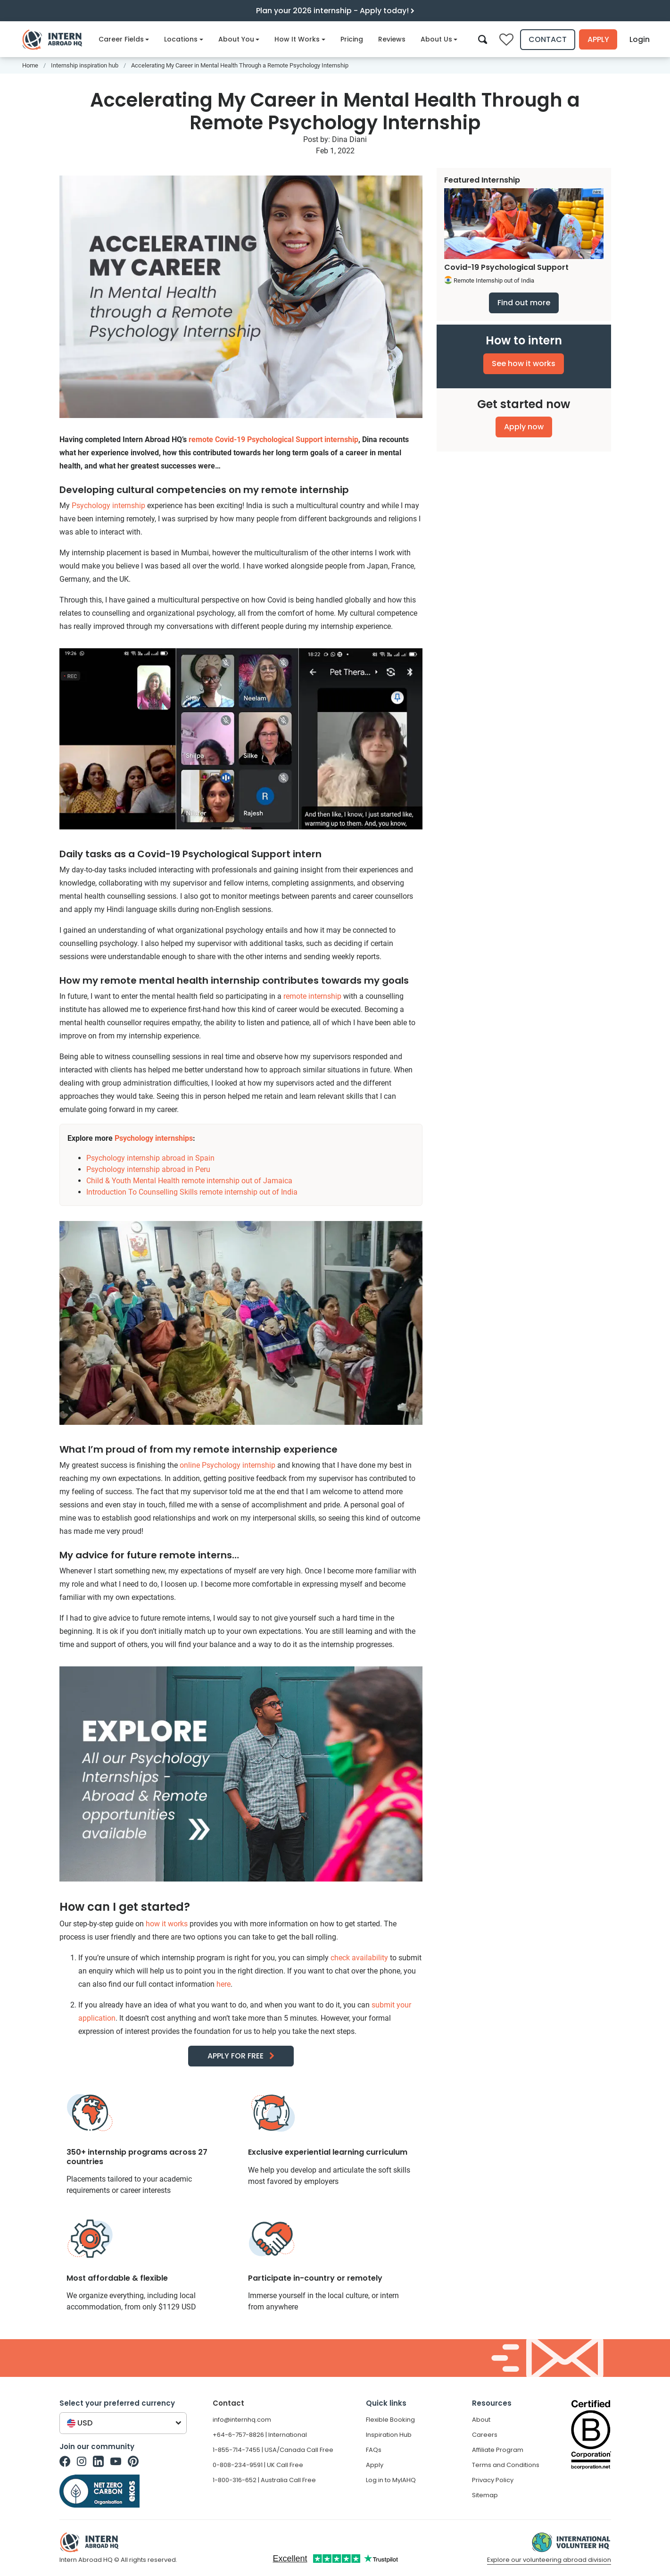 Image resolution: width=670 pixels, height=2576 pixels. I want to click on Find out more, so click(523, 302).